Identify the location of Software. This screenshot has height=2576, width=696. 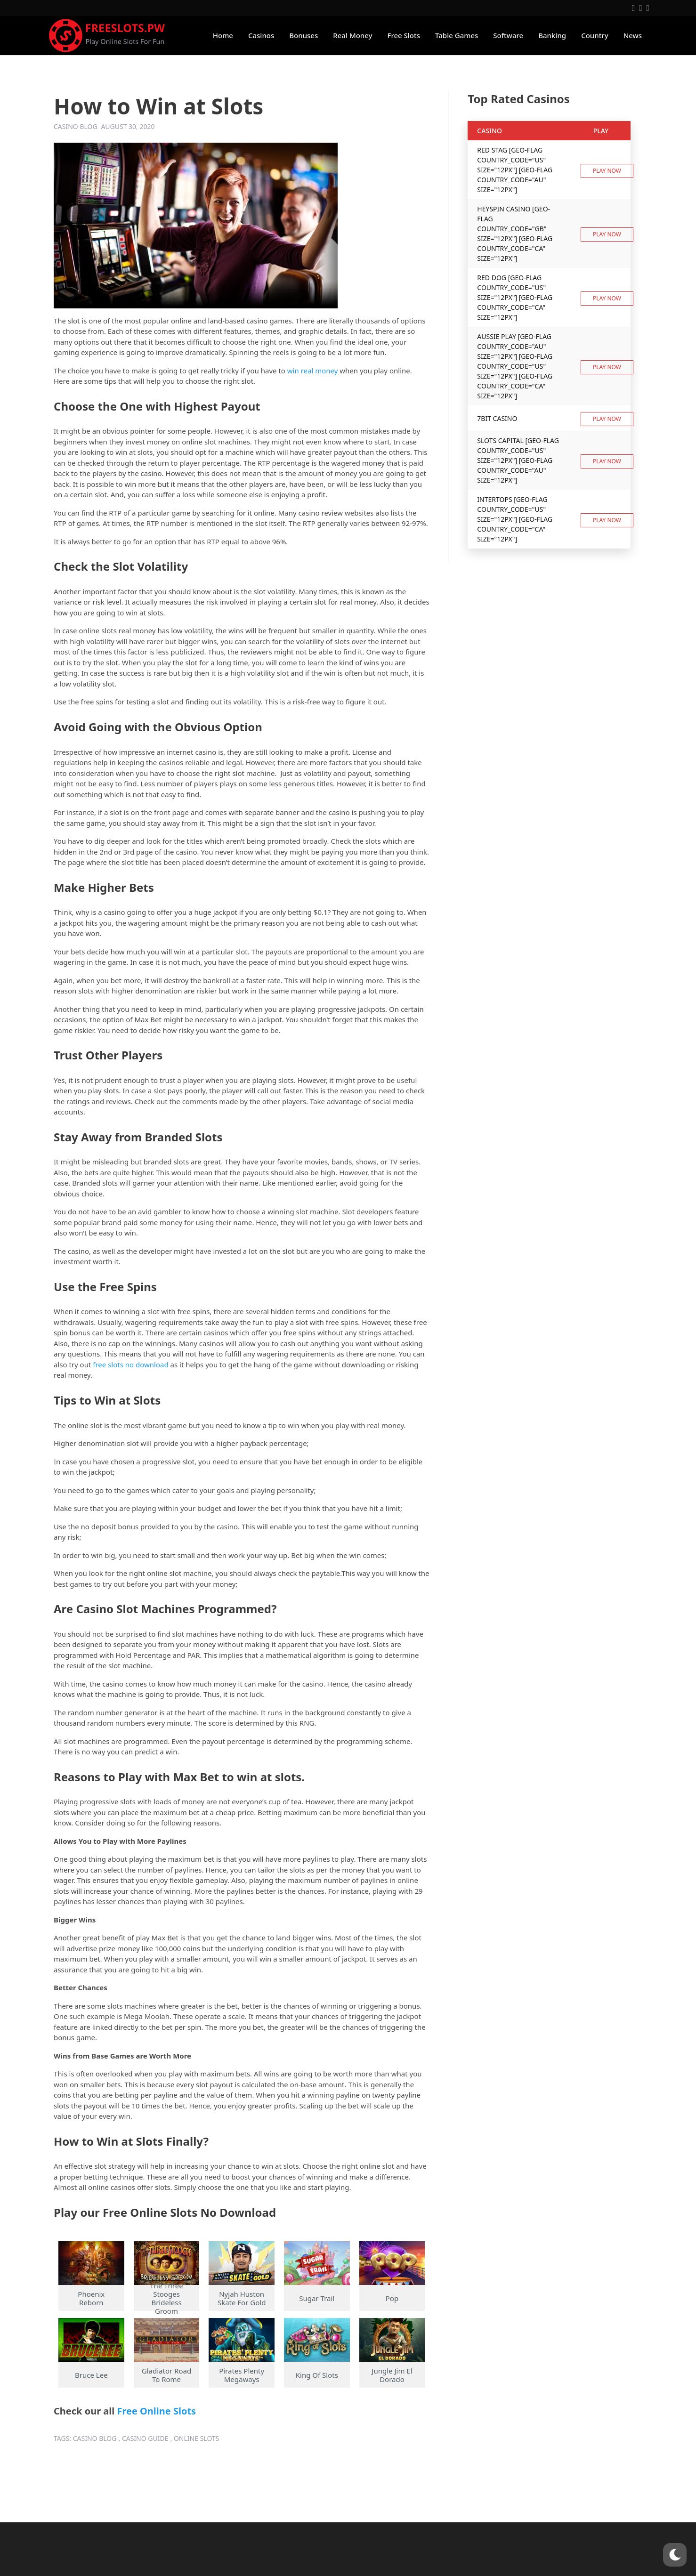
(508, 35).